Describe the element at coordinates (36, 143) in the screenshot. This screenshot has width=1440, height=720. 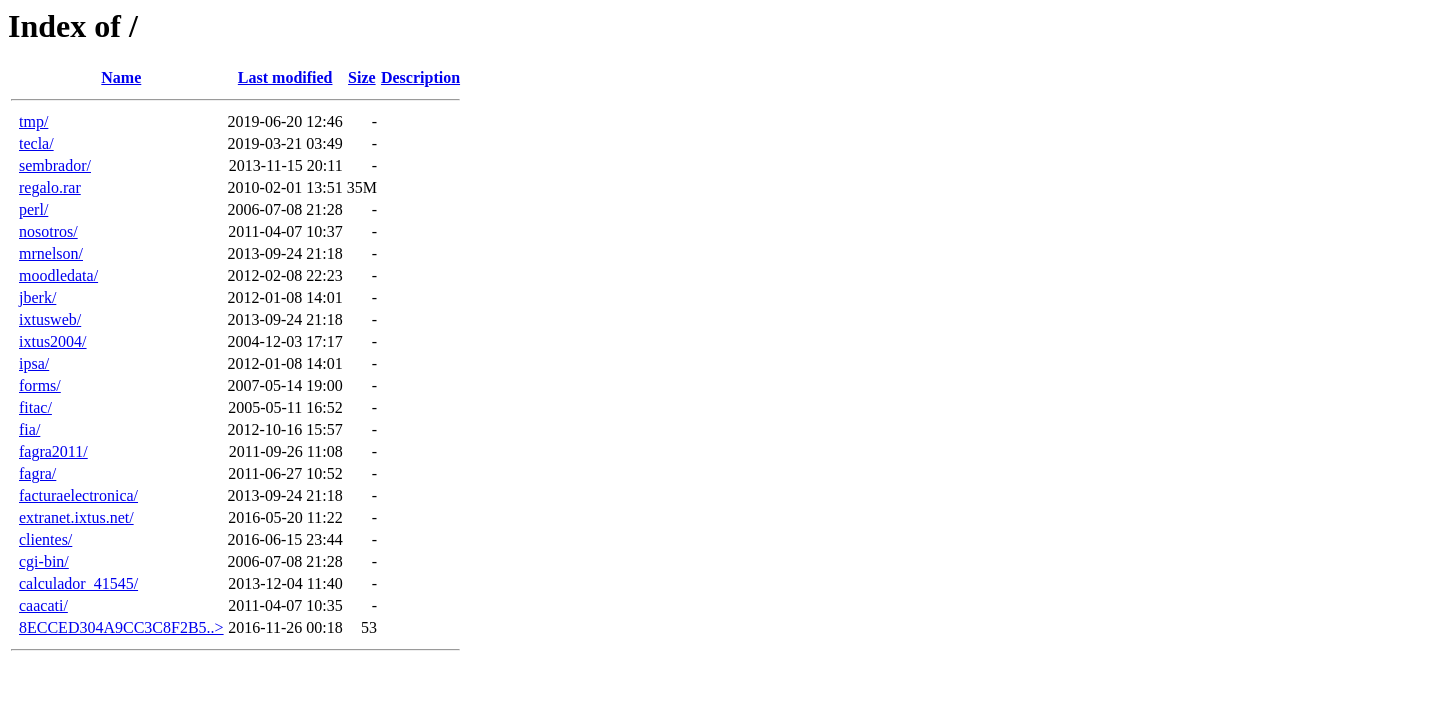
I see `tecla/` at that location.